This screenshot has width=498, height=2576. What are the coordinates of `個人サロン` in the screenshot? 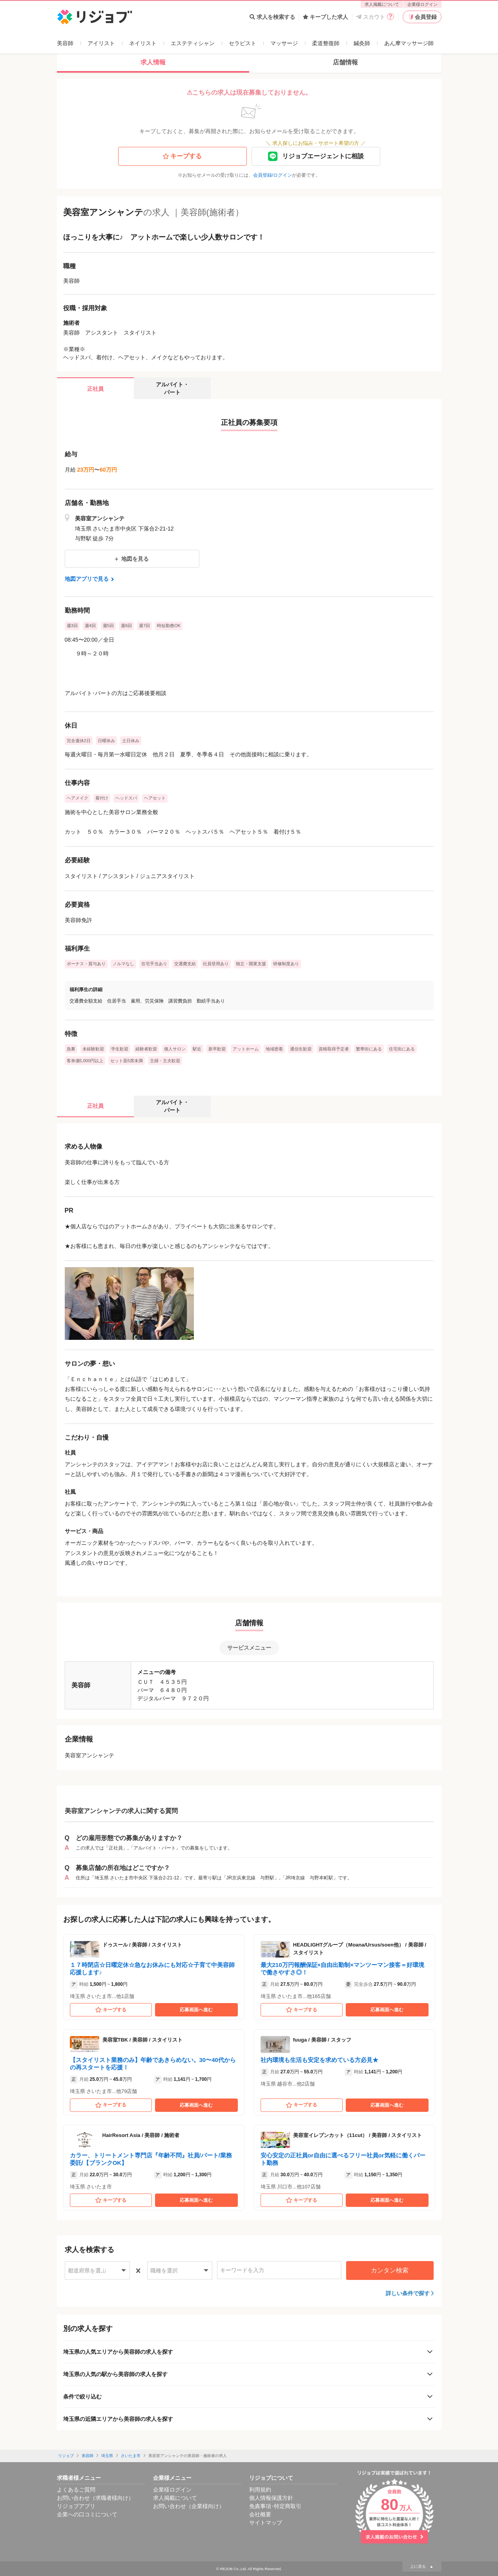 It's located at (175, 1048).